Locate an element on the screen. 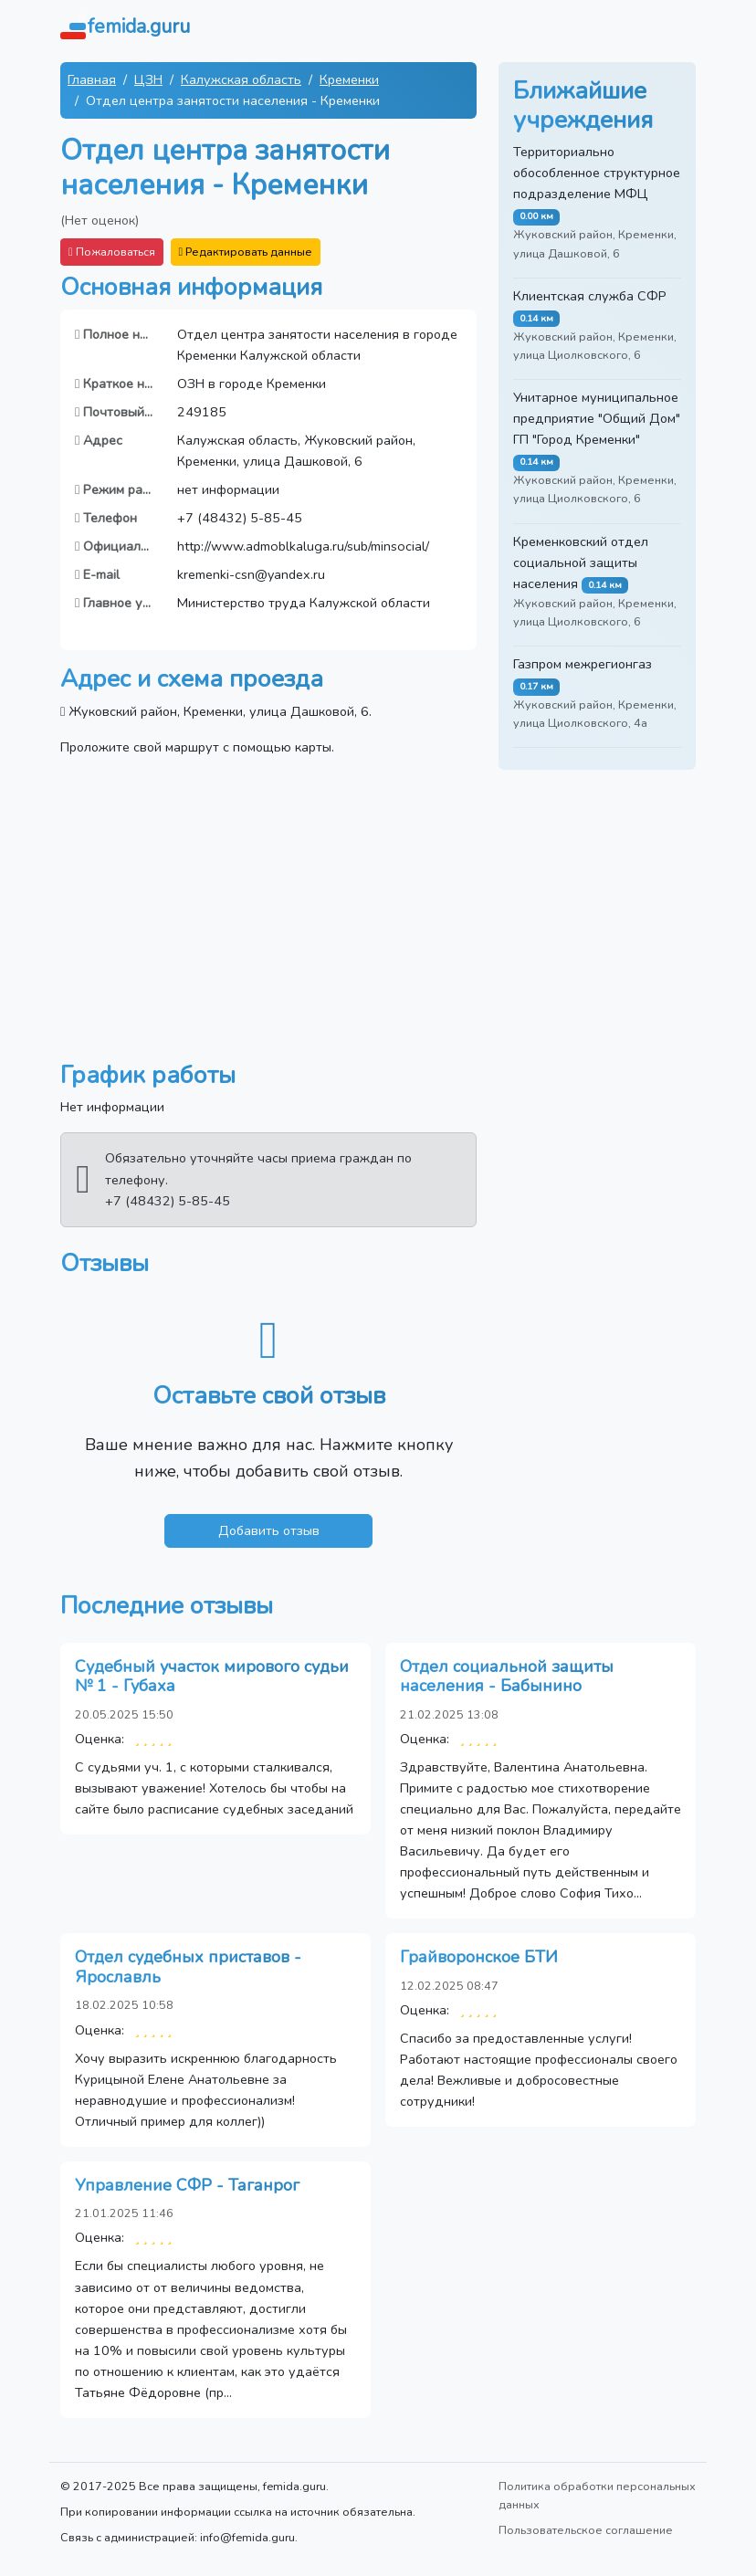 This screenshot has height=2576, width=756. Клиентская служба СФР is located at coordinates (590, 296).